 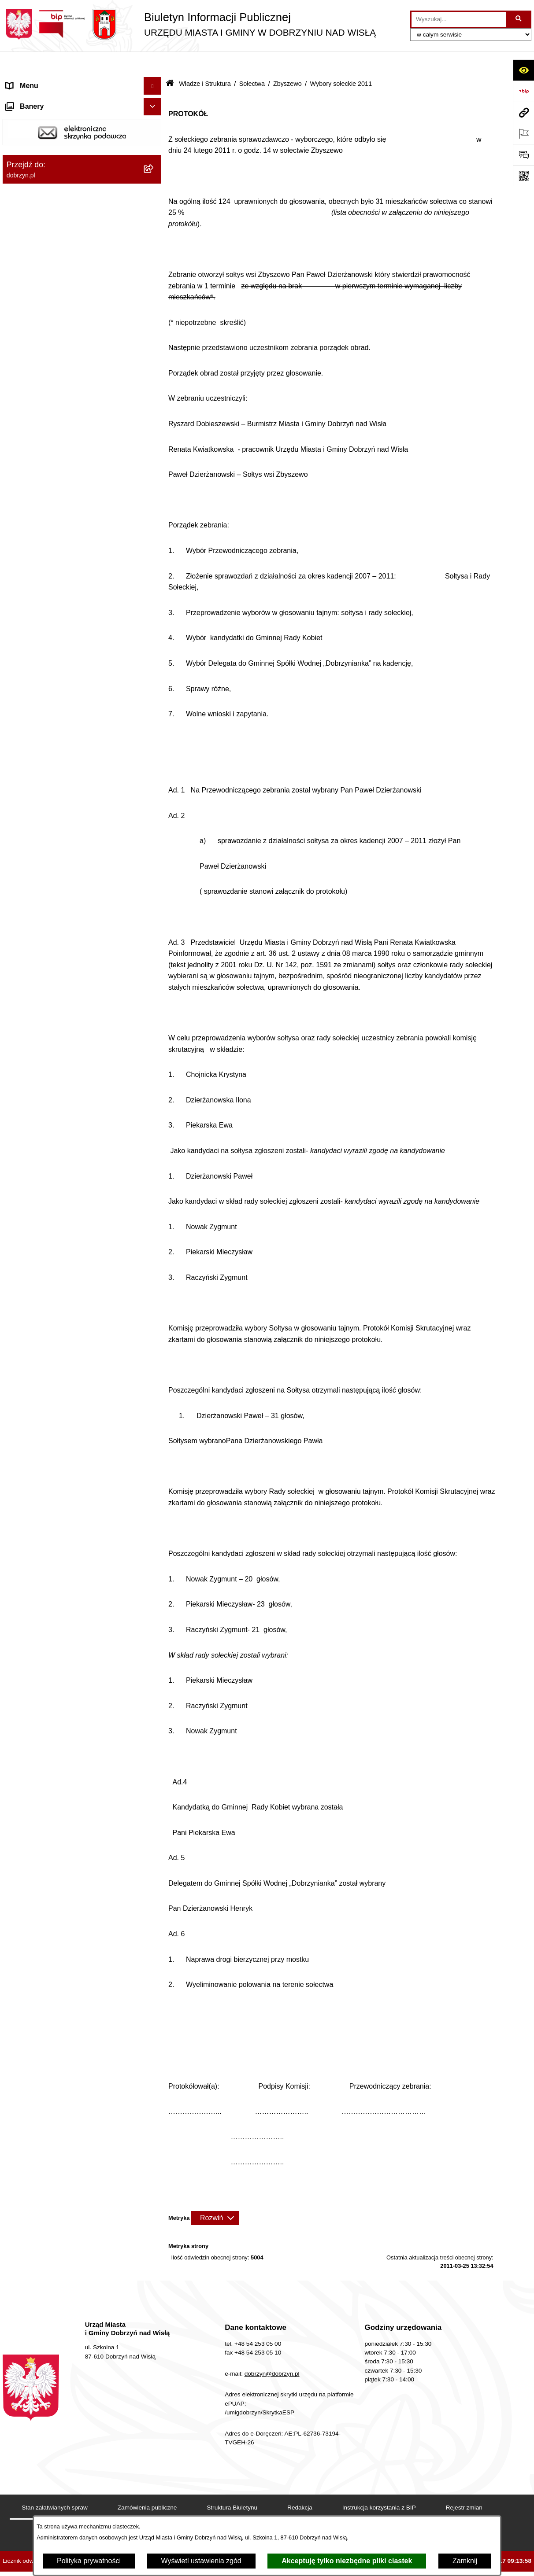 What do you see at coordinates (154, 367) in the screenshot?
I see `[rozwiń: Główczyn]` at bounding box center [154, 367].